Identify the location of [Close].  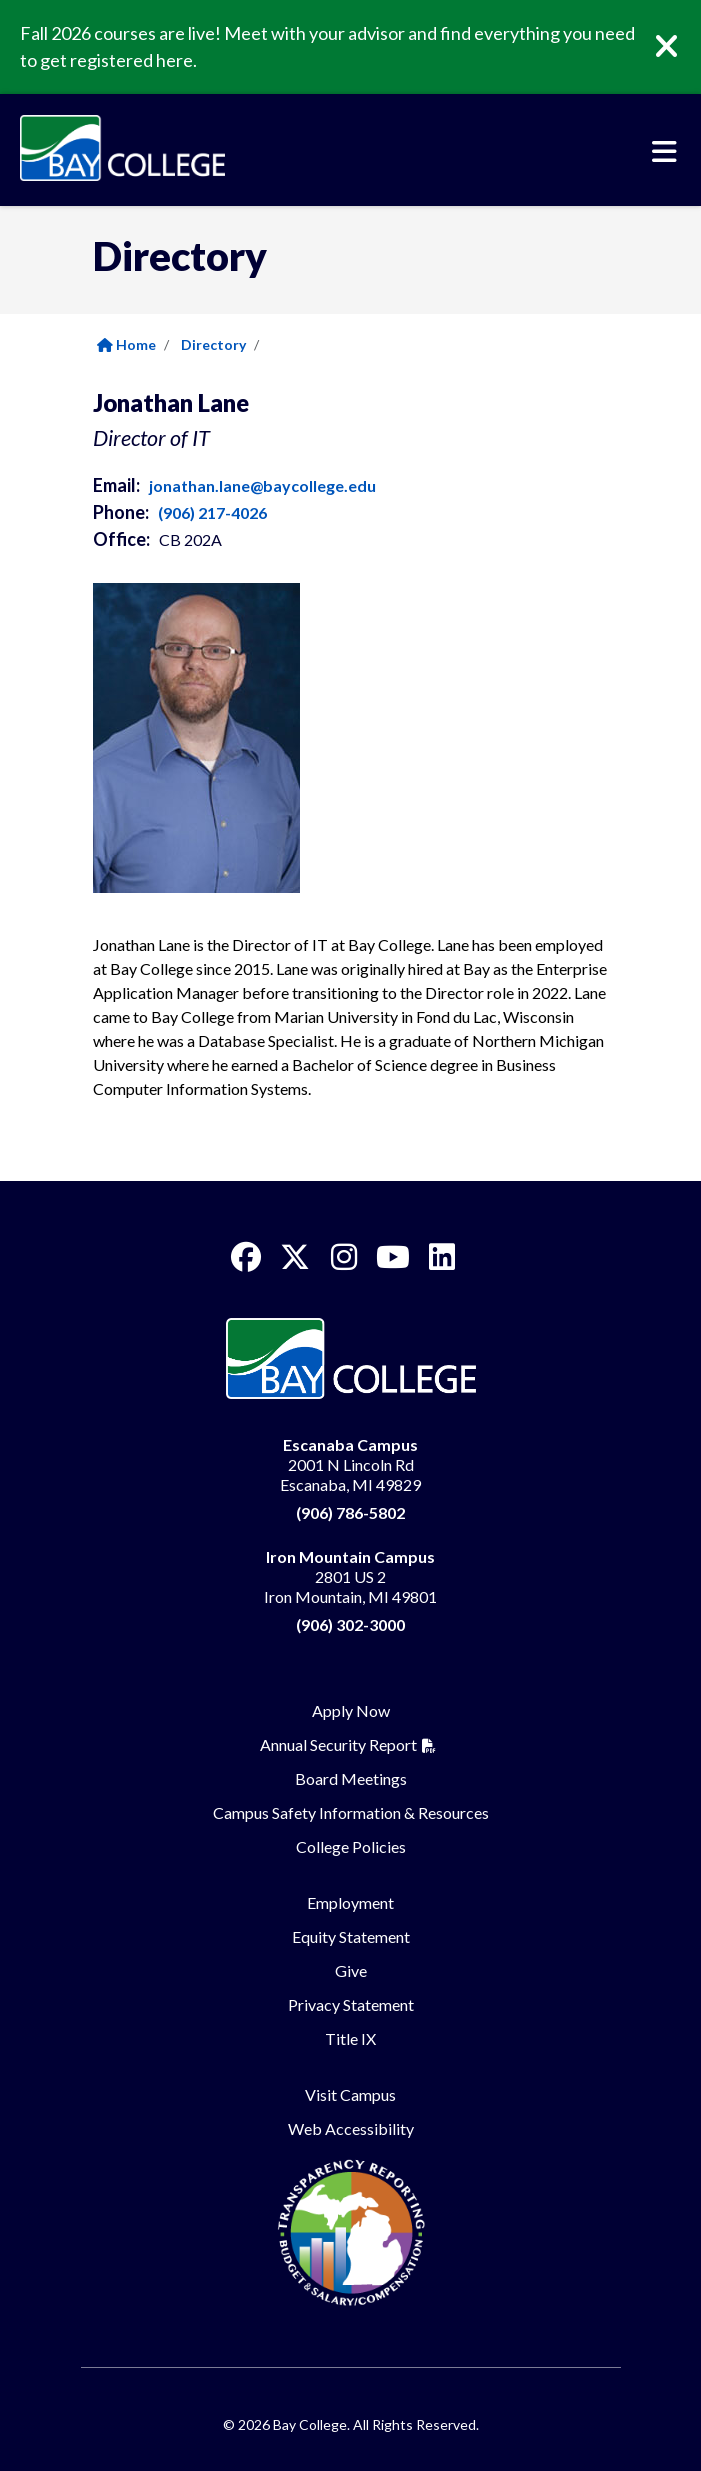
(681, 47).